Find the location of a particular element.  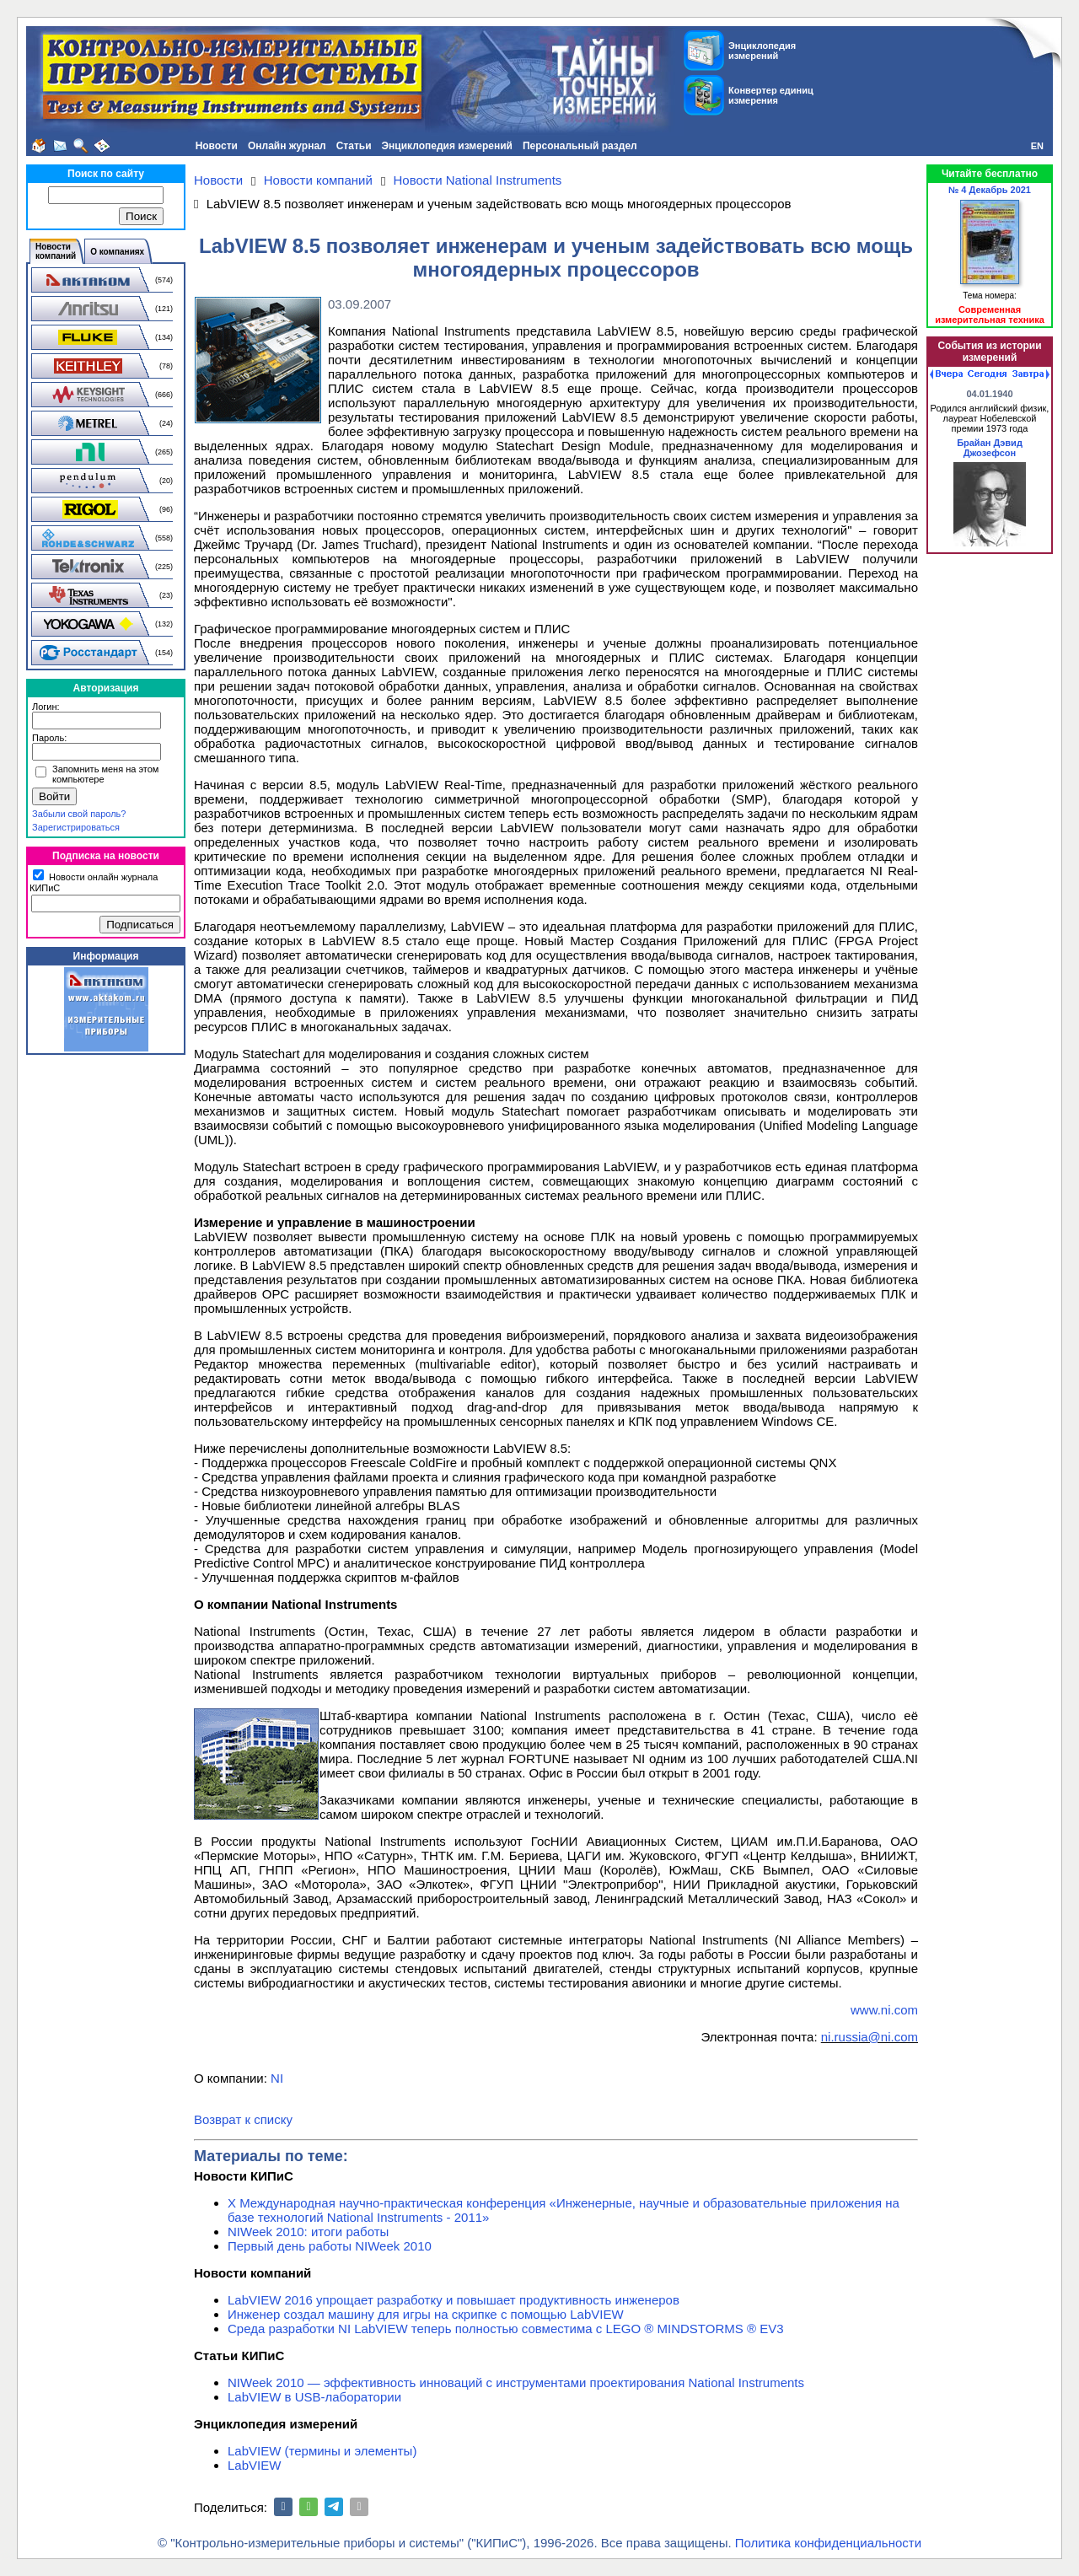

Первый день работы NIWeek 2010 is located at coordinates (330, 2246).